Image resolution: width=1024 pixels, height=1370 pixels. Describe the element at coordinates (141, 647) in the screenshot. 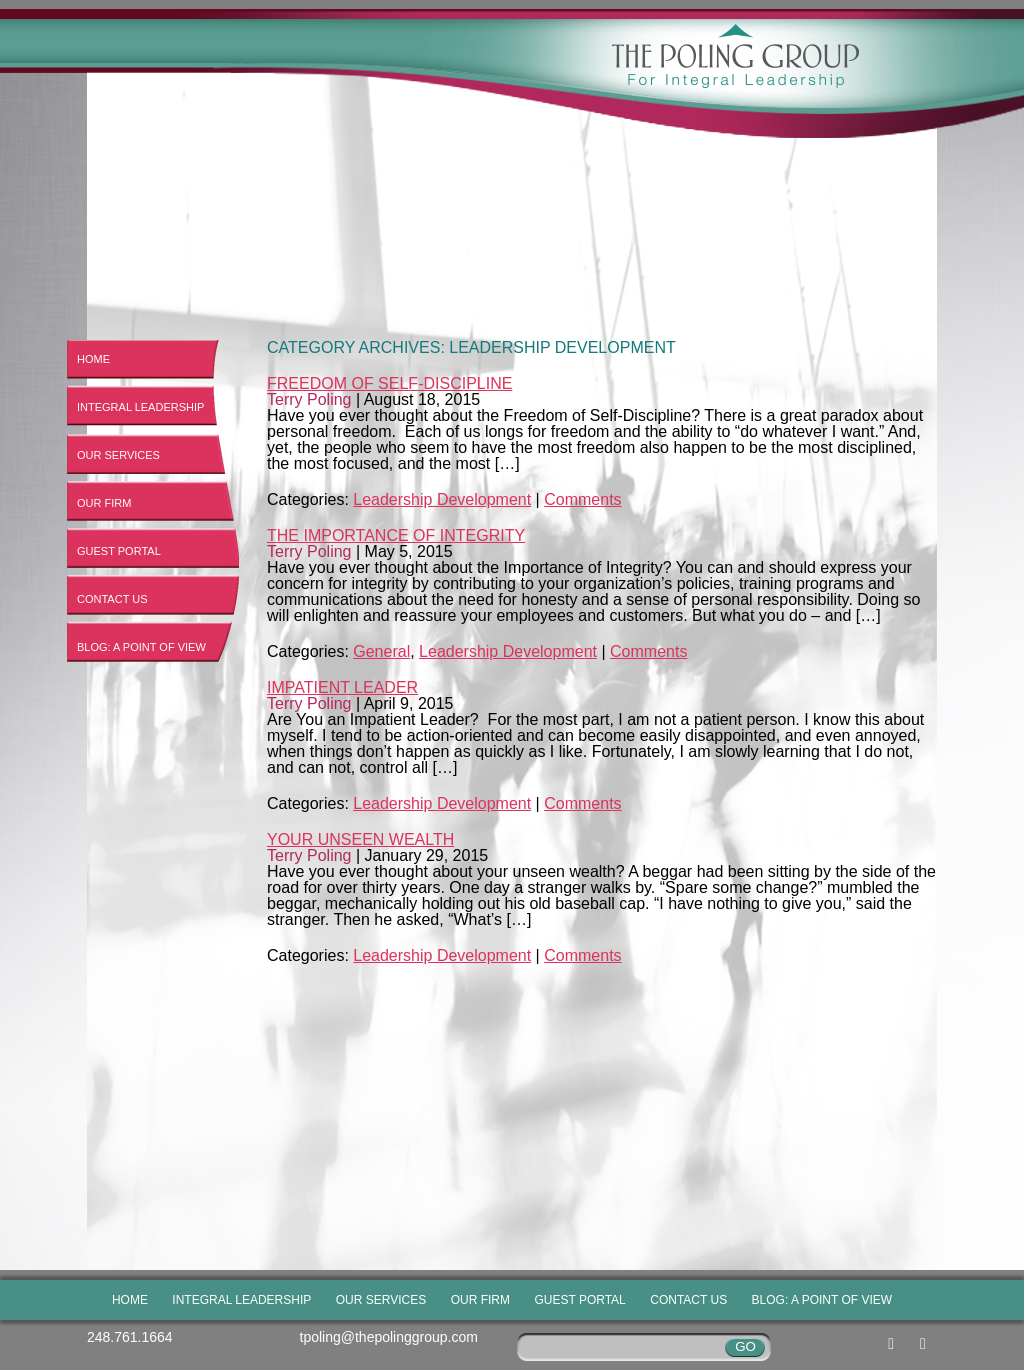

I see `Blog: A Point of View` at that location.